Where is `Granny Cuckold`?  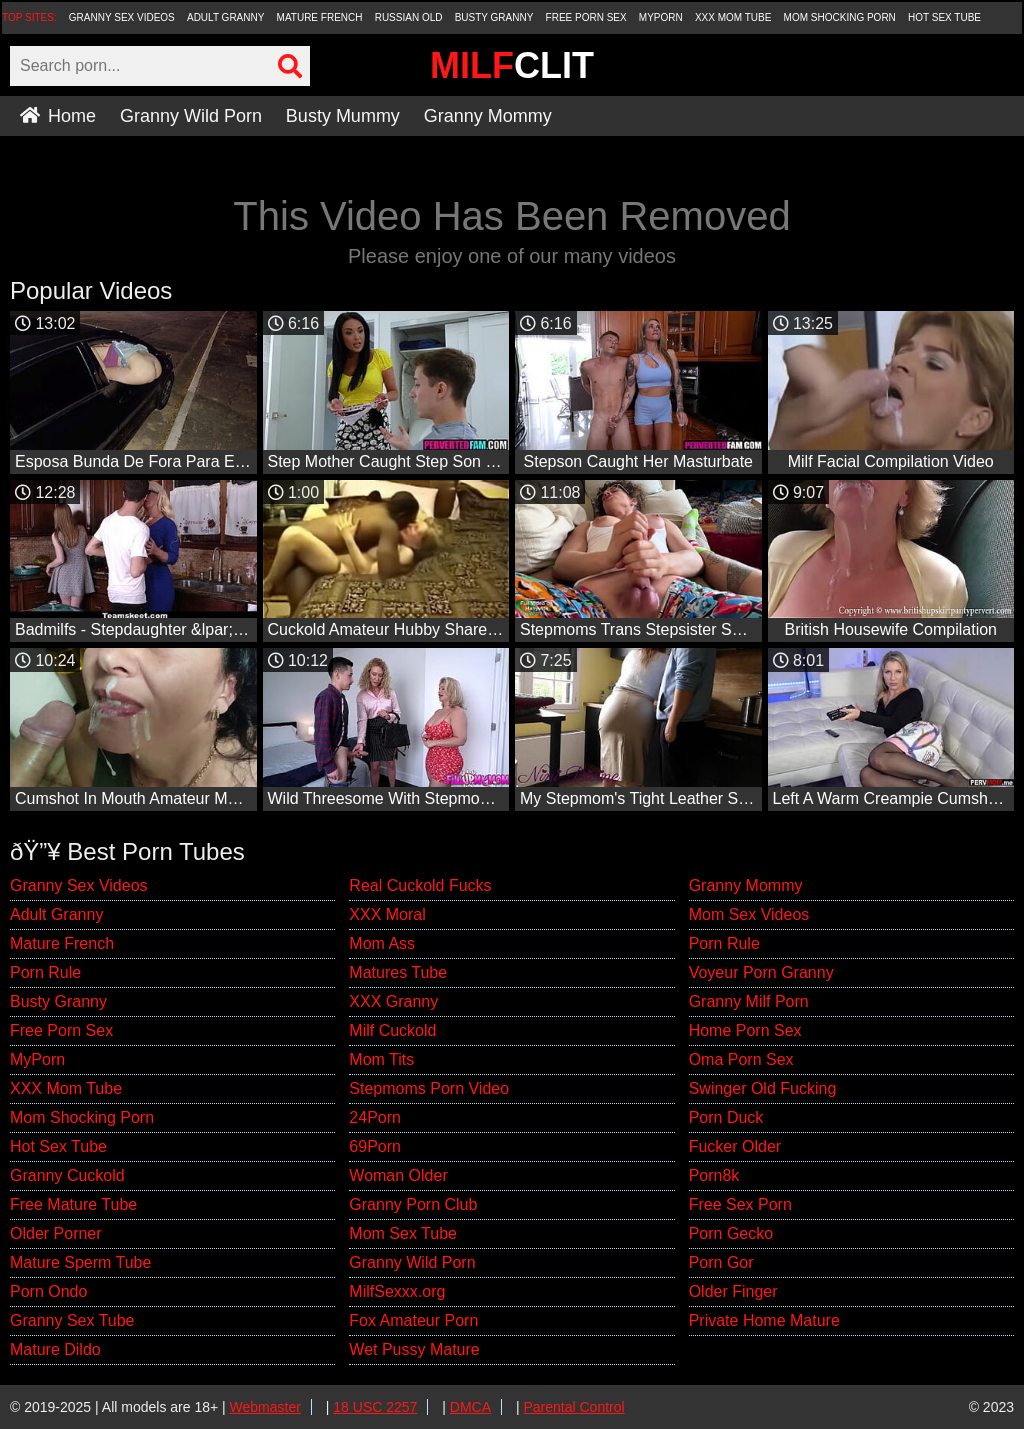 Granny Cuckold is located at coordinates (67, 1175).